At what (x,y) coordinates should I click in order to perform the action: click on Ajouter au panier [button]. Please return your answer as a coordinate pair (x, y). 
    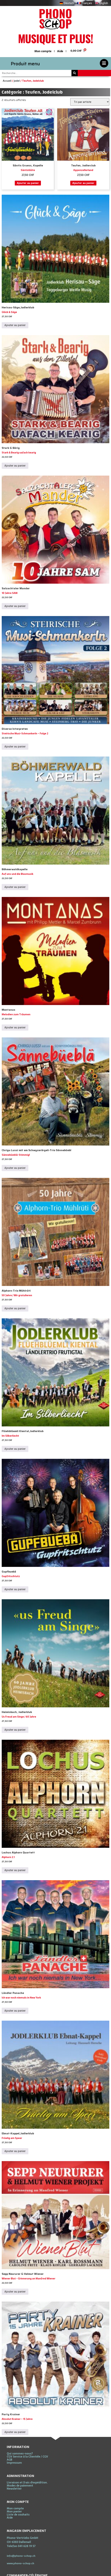
    Looking at the image, I should click on (28, 183).